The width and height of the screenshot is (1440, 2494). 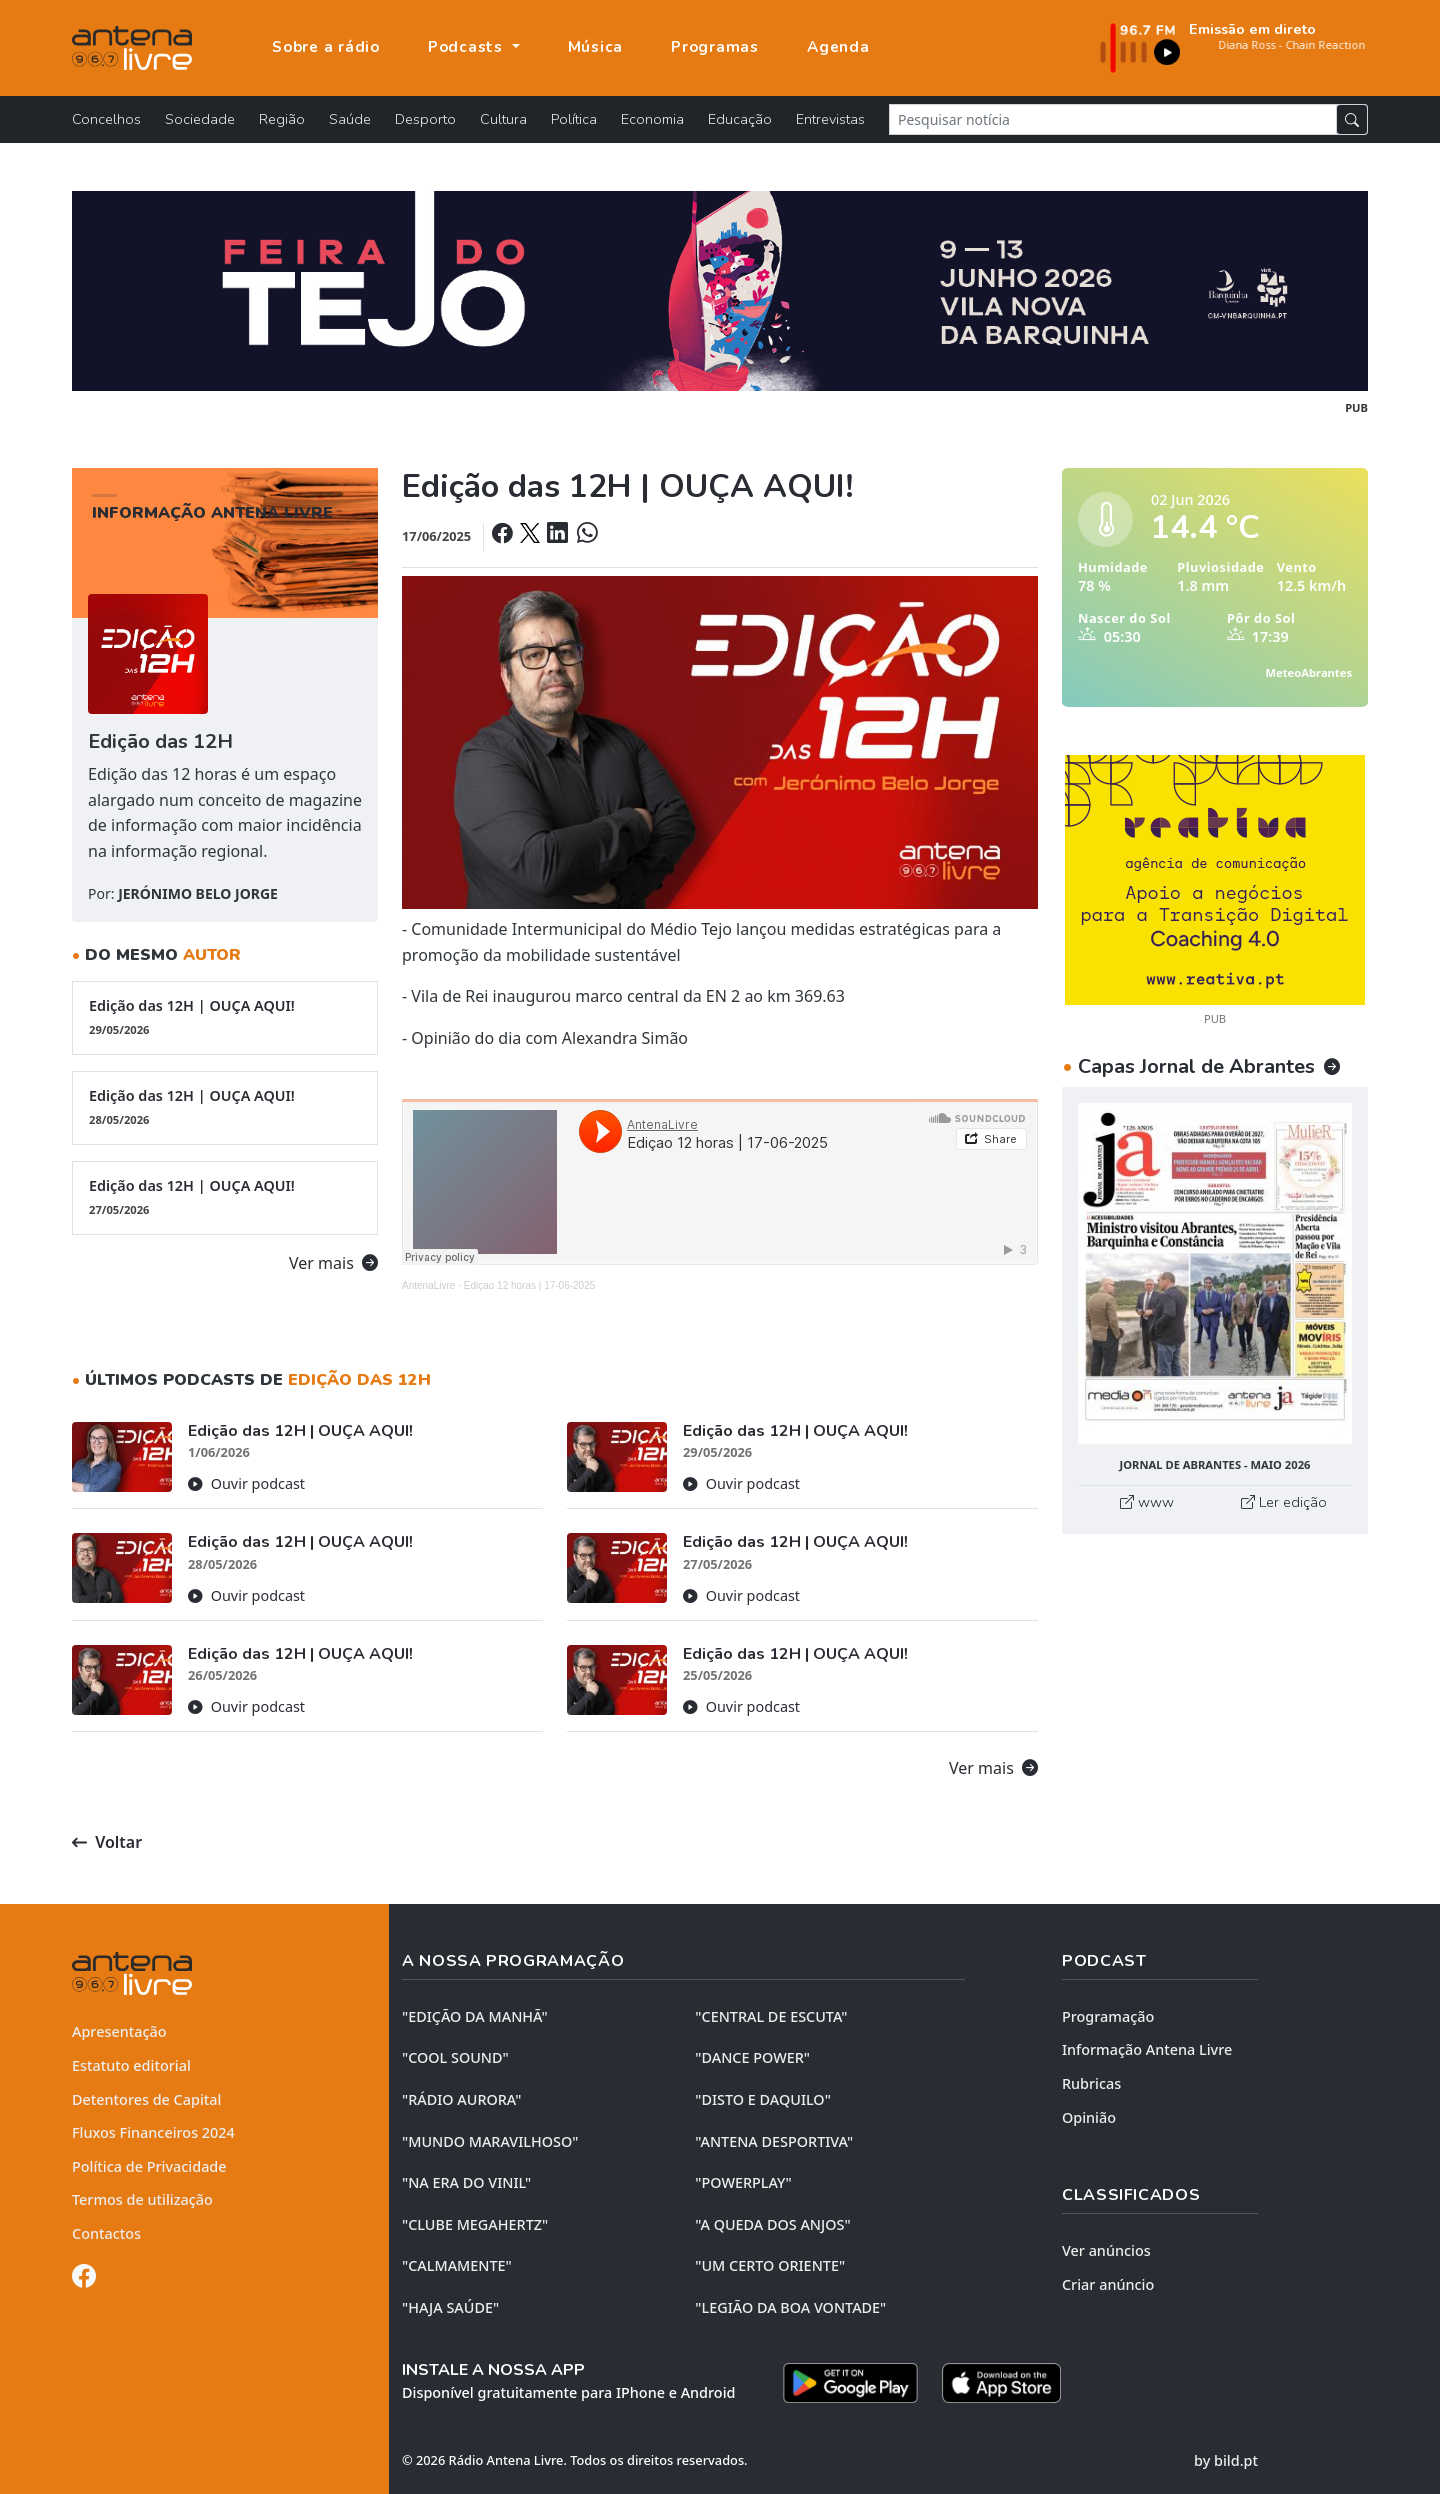 I want to click on Detentores de Capital, so click(x=146, y=2099).